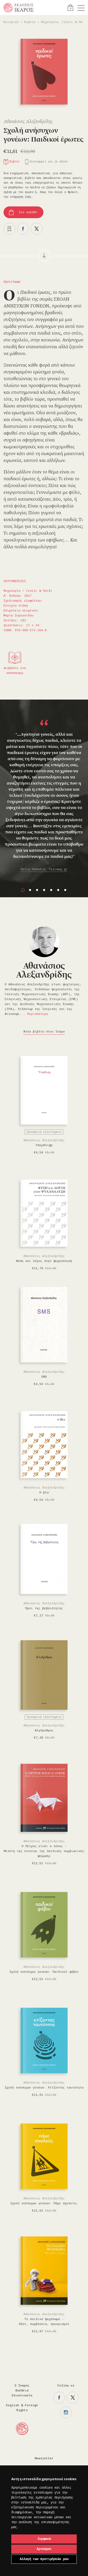 The image size is (88, 2576). Describe the element at coordinates (30, 890) in the screenshot. I see `2 [button]` at that location.